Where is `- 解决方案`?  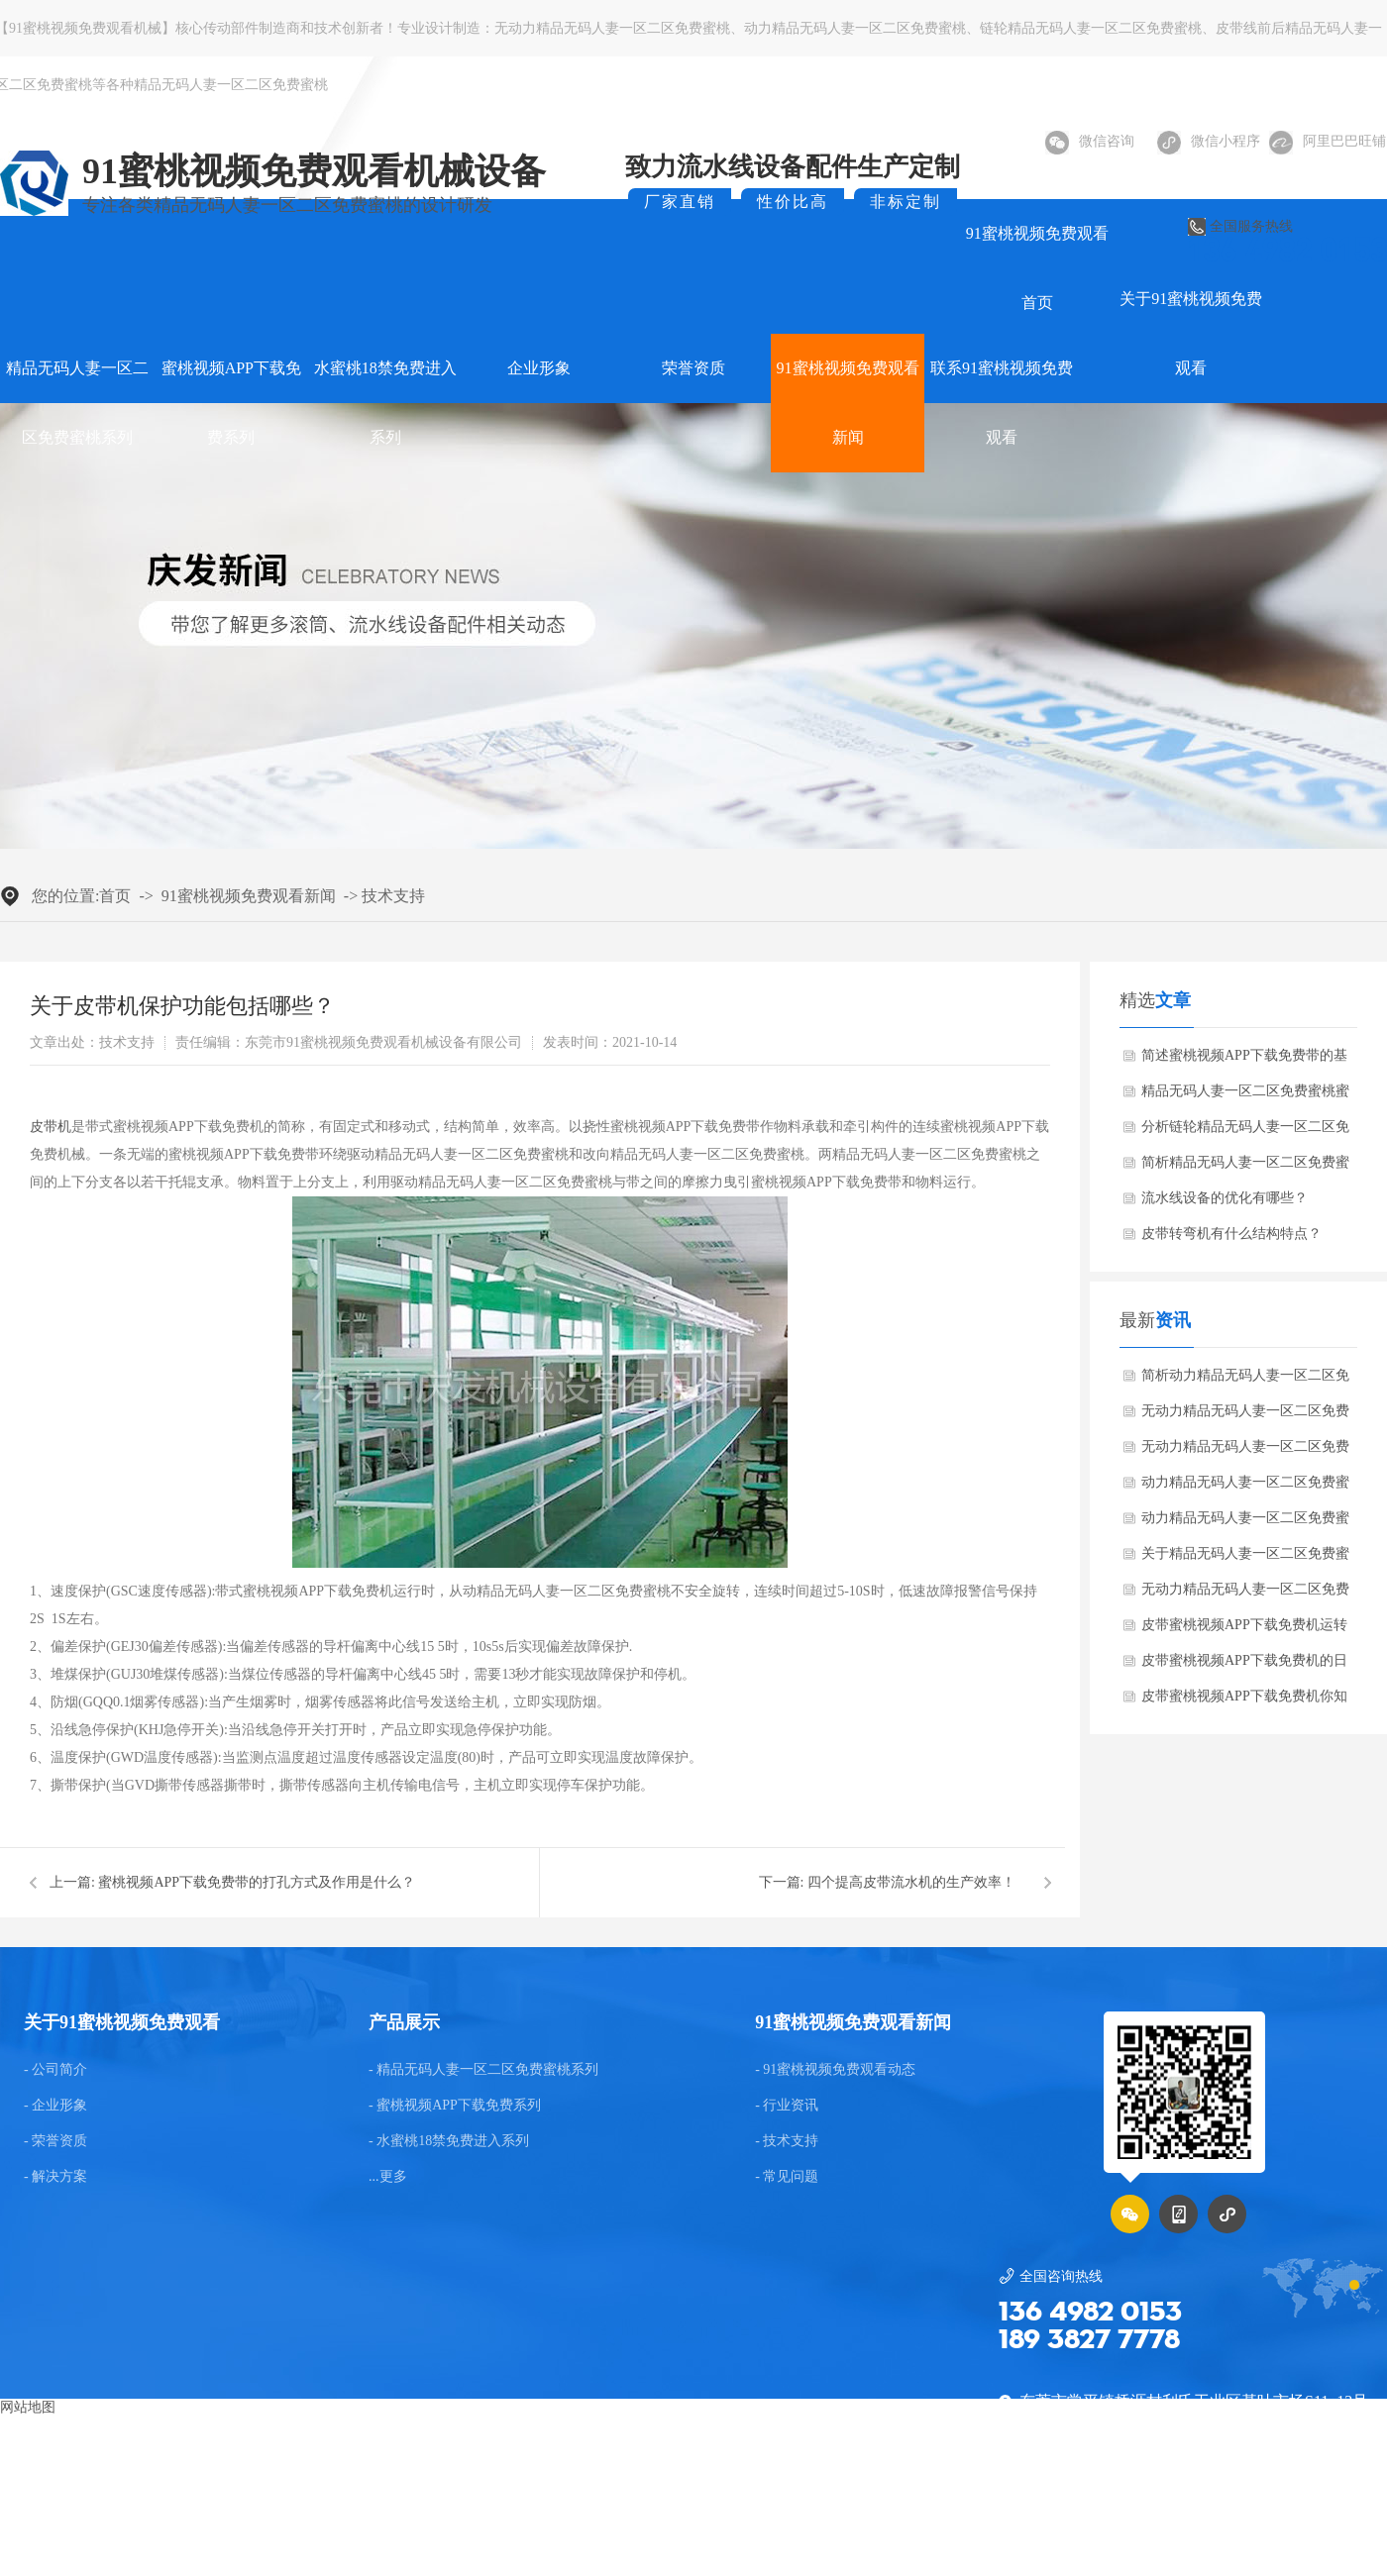
- 解决方案 is located at coordinates (55, 2177).